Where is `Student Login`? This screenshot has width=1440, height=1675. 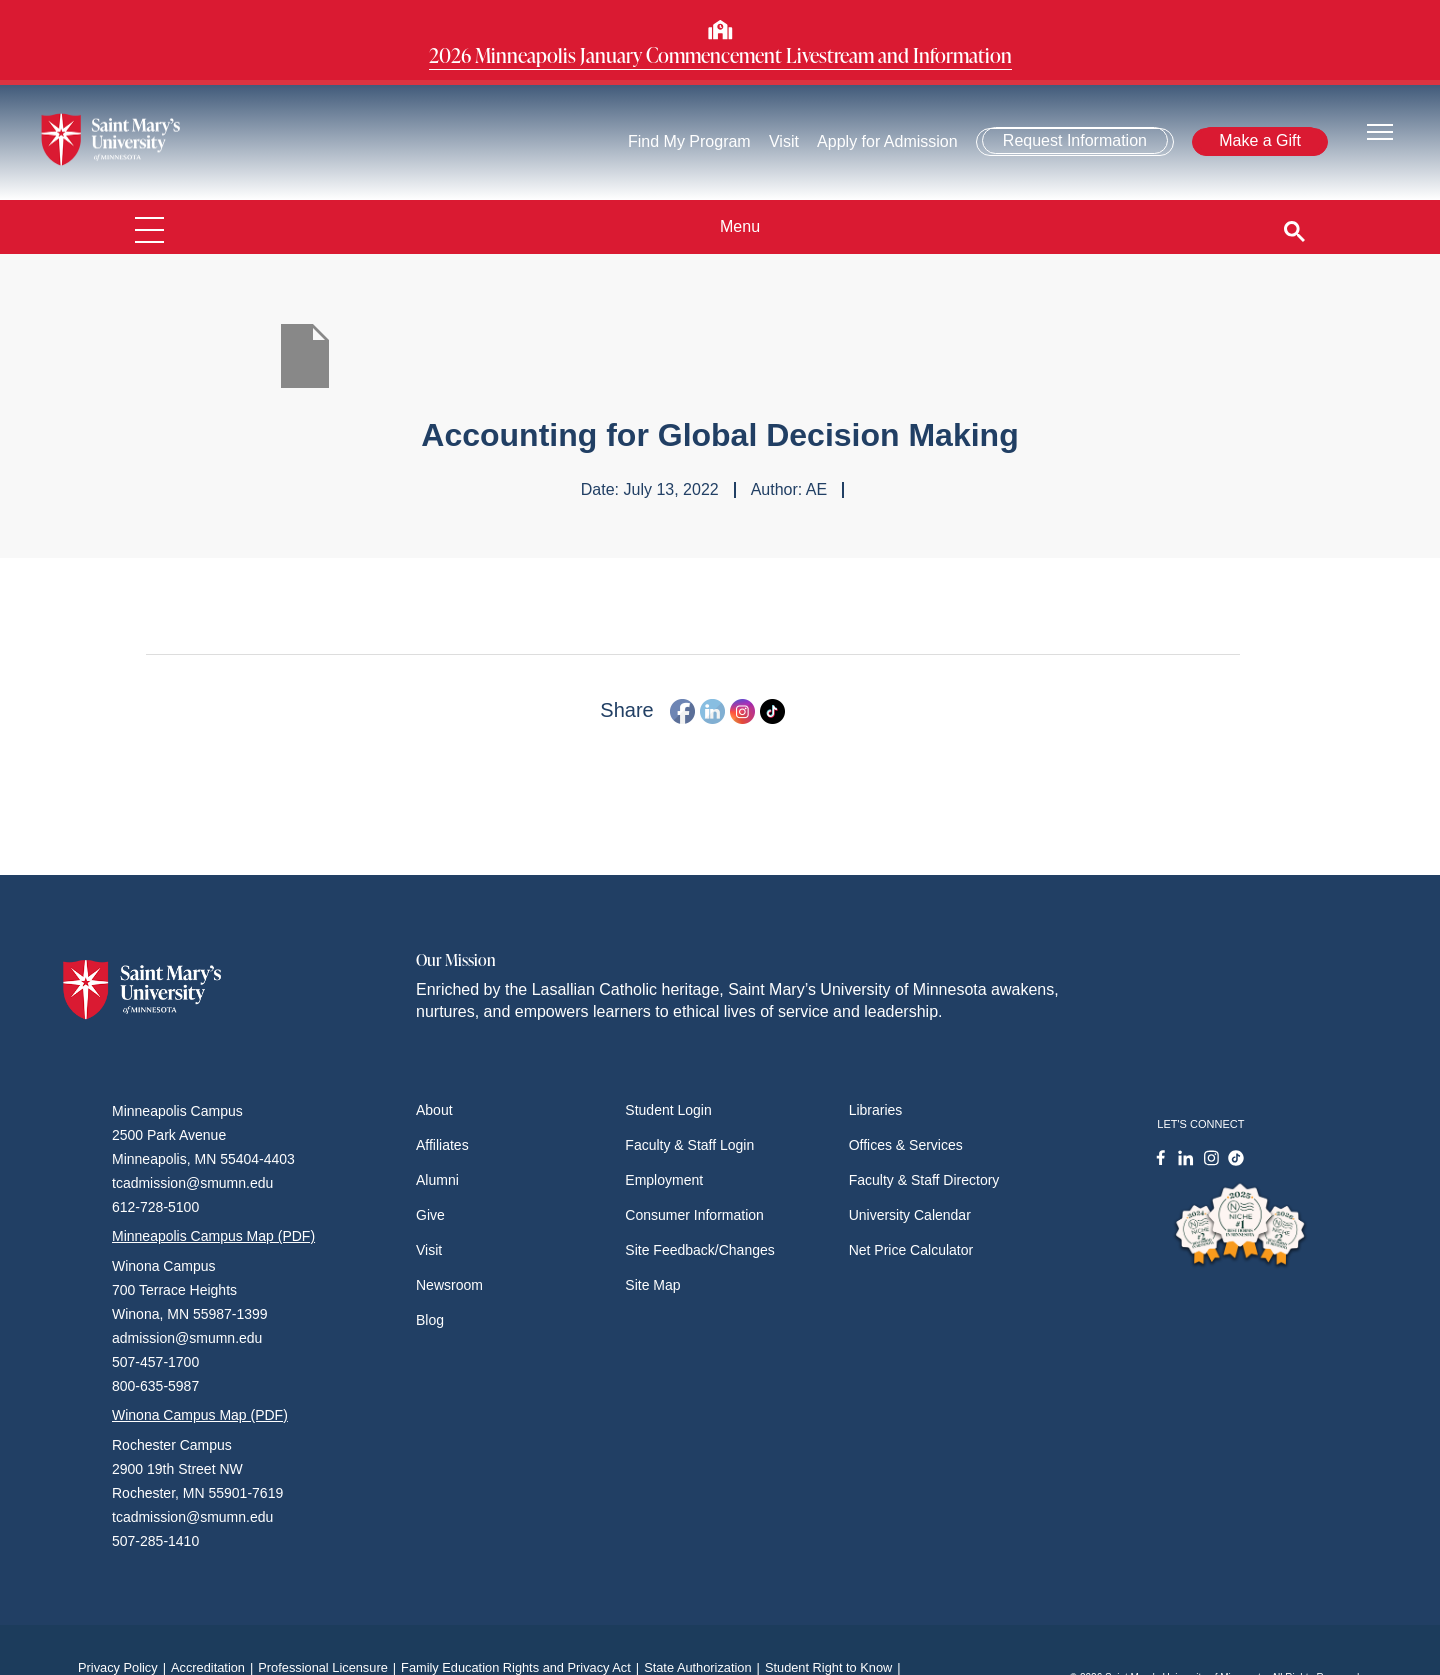
Student Login is located at coordinates (668, 1110).